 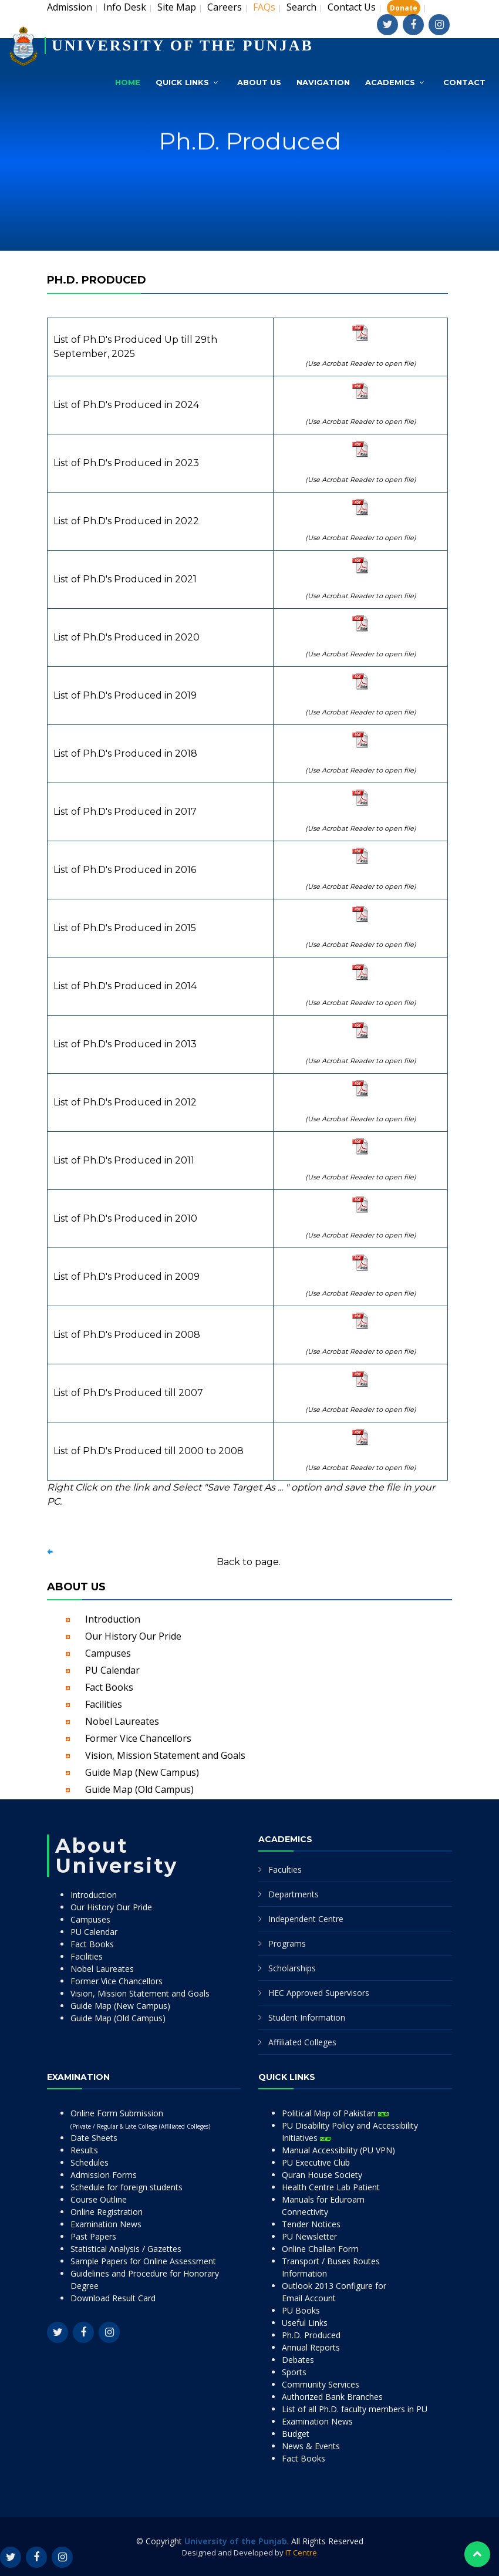 I want to click on List of Ph.D's Produced in 2021, so click(x=125, y=579).